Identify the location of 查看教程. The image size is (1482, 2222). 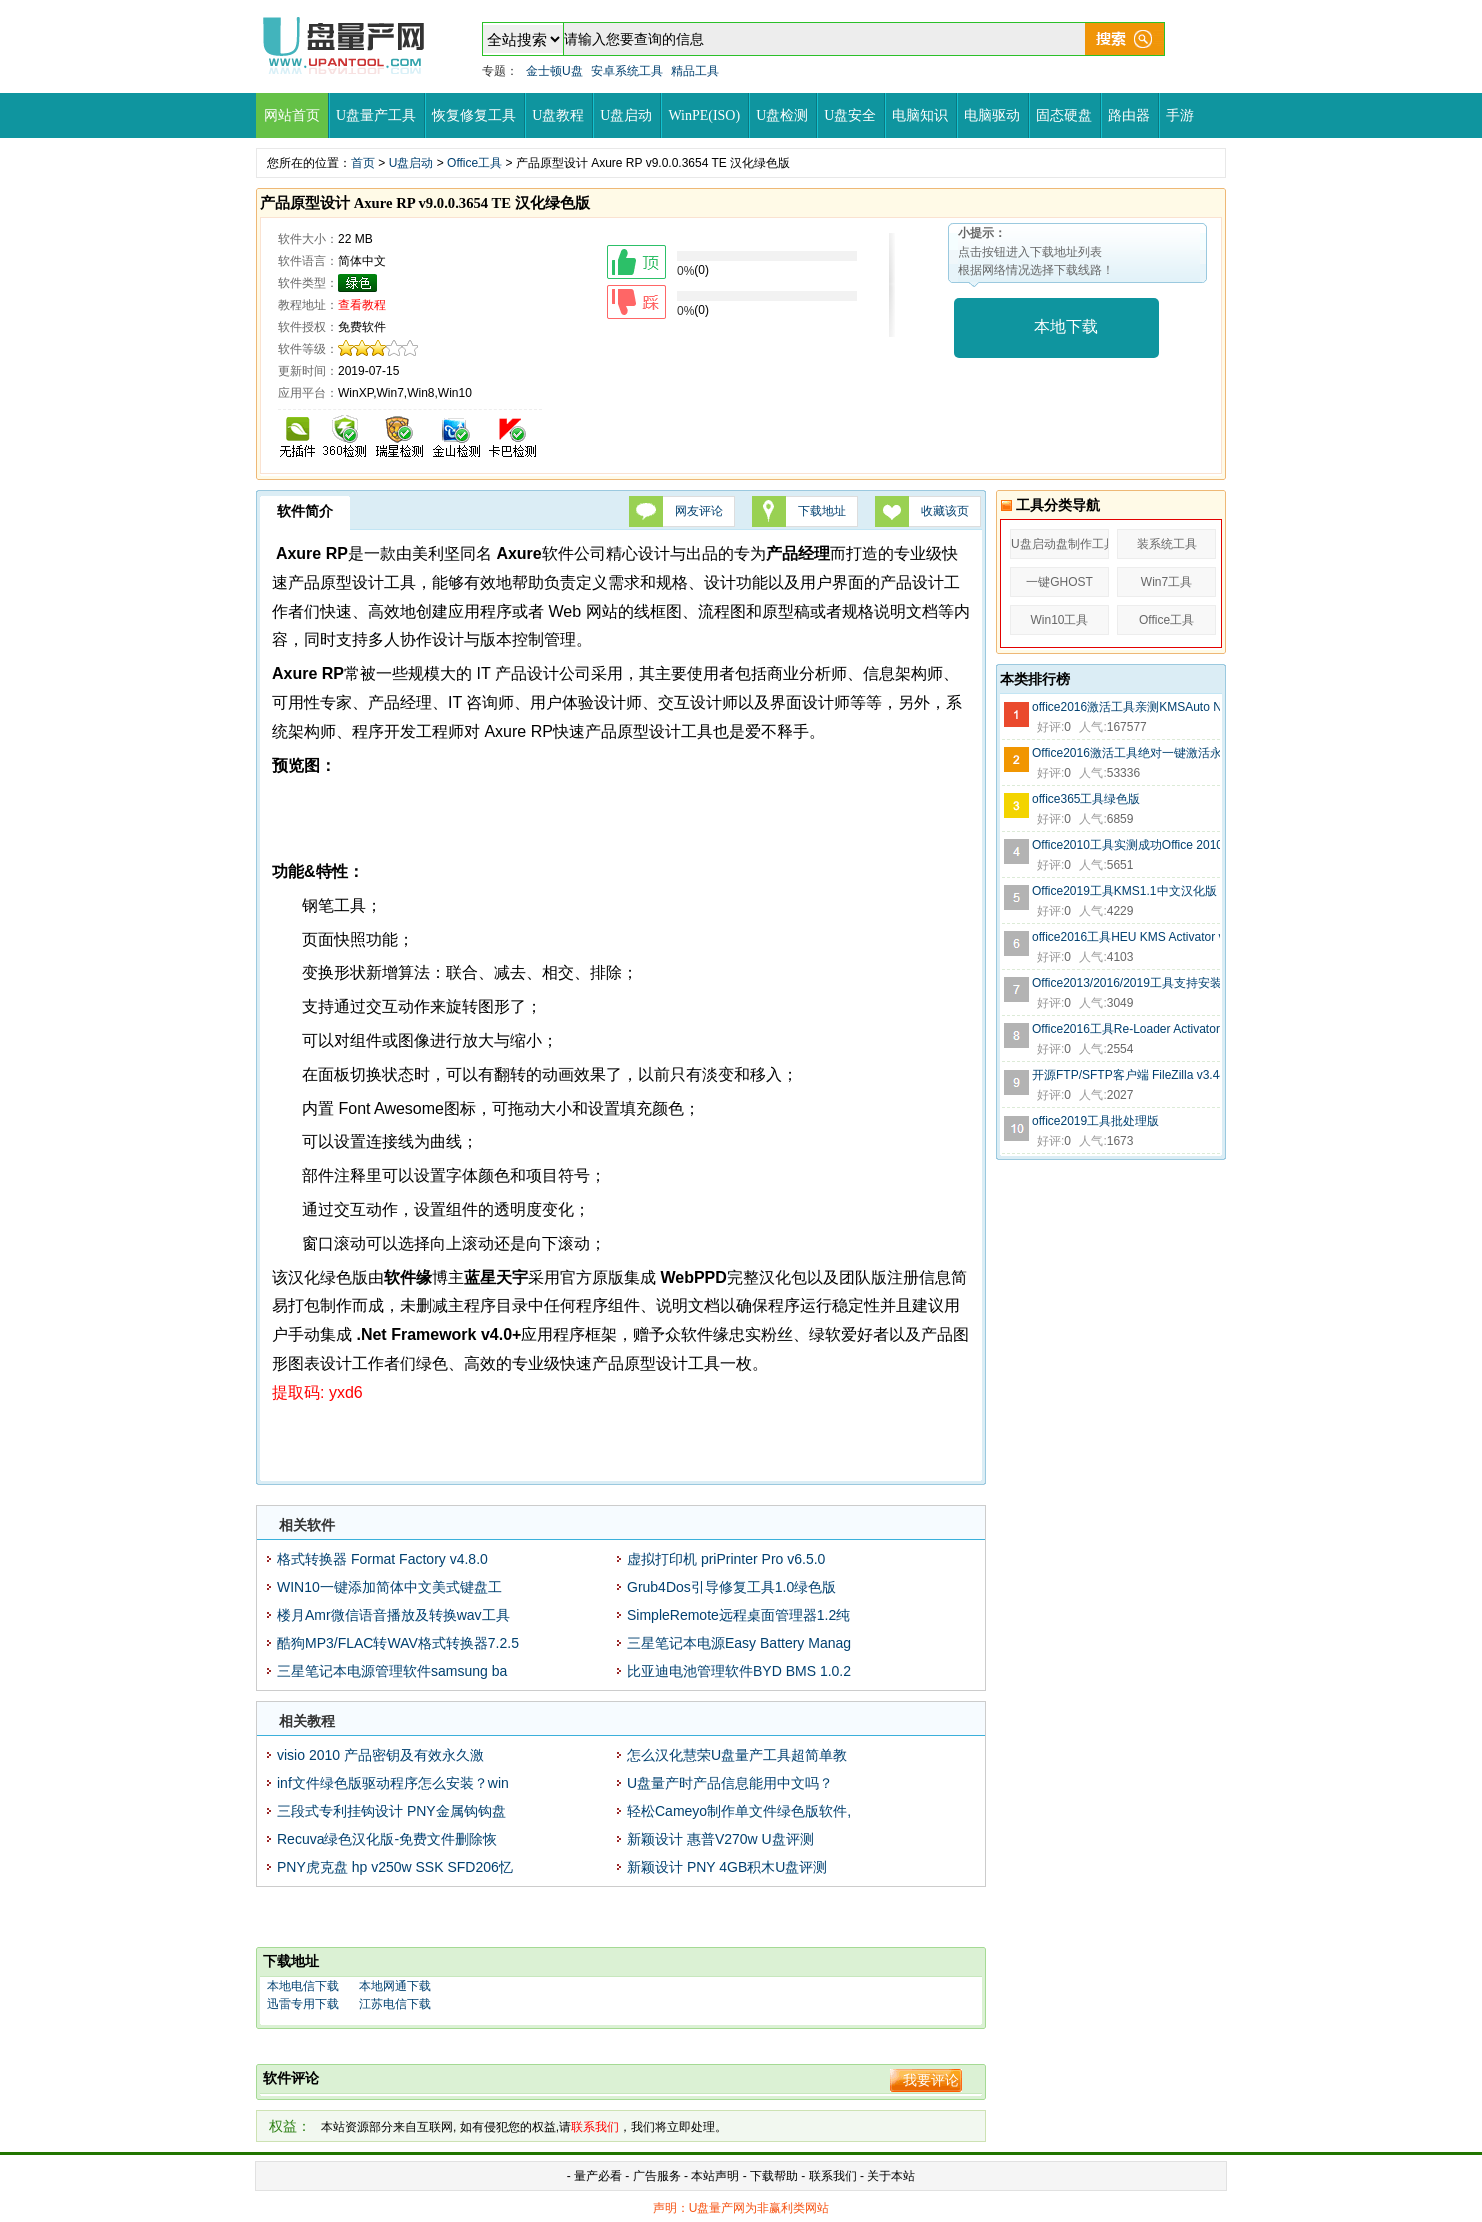
(362, 305).